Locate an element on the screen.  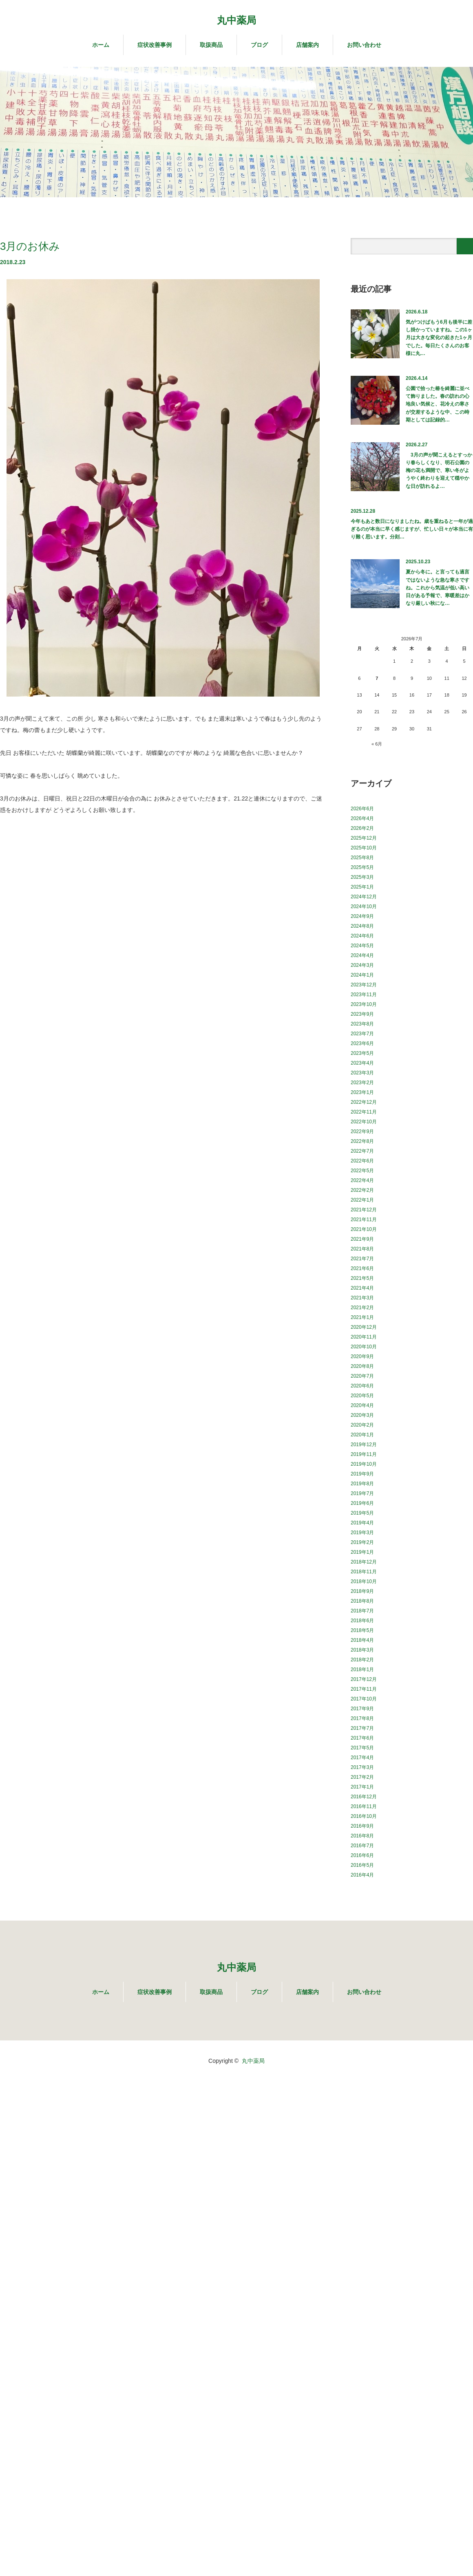
2019年2月 is located at coordinates (362, 1542).